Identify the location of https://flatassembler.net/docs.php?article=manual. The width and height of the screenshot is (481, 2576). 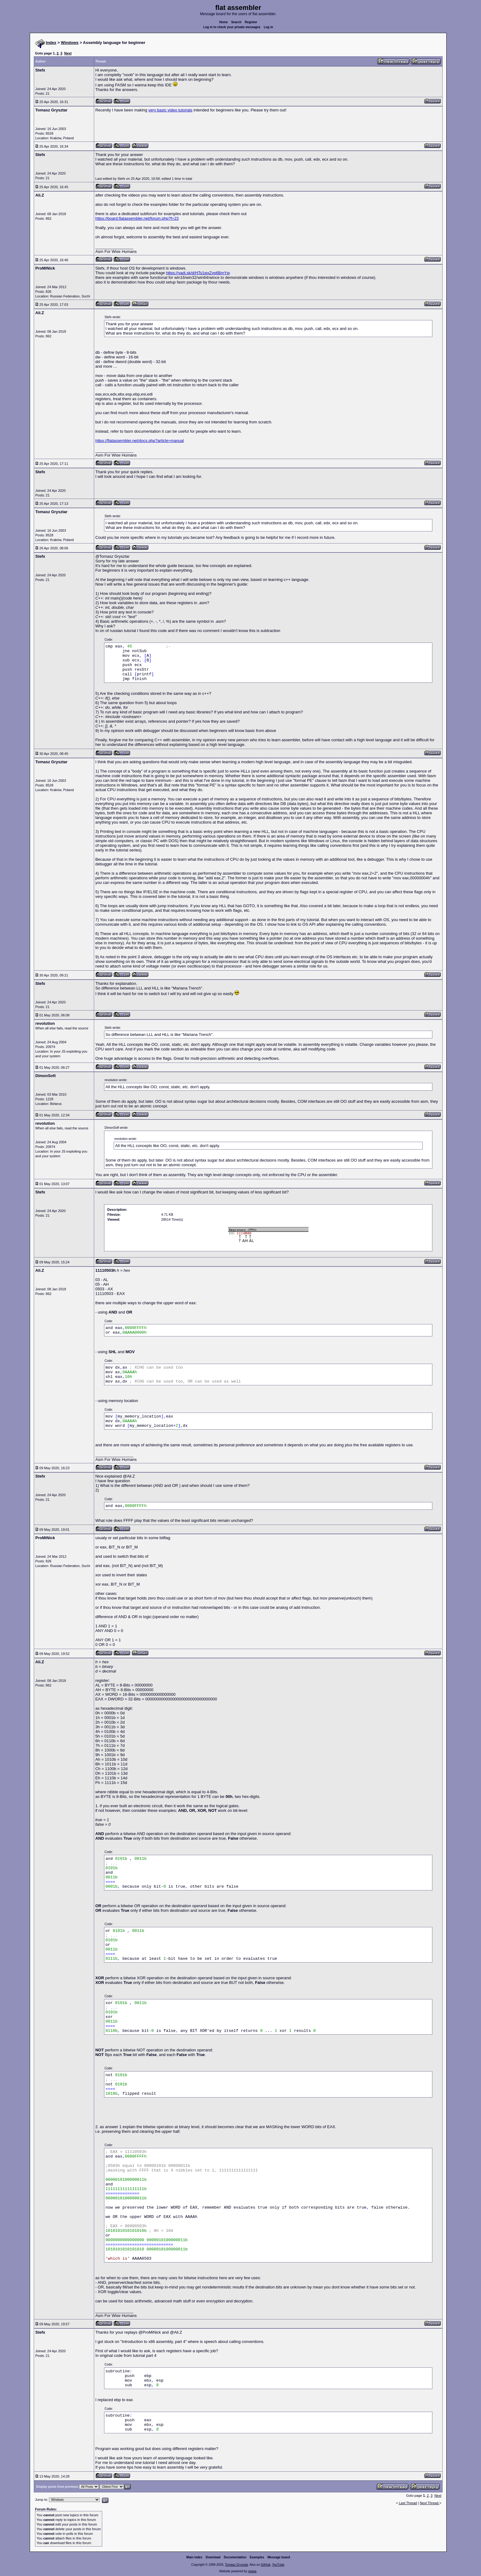
(139, 440).